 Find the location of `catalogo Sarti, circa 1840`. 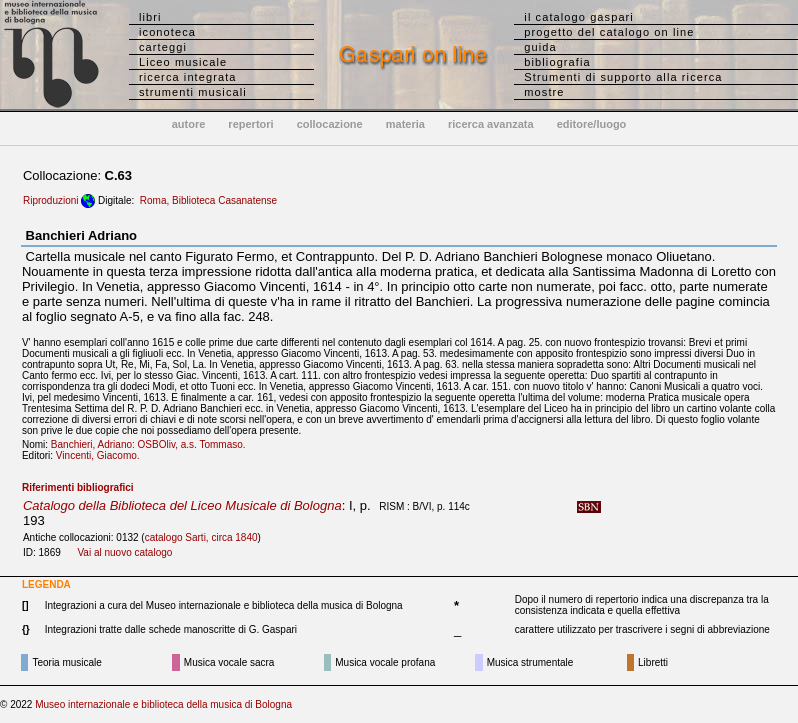

catalogo Sarti, circa 1840 is located at coordinates (201, 537).